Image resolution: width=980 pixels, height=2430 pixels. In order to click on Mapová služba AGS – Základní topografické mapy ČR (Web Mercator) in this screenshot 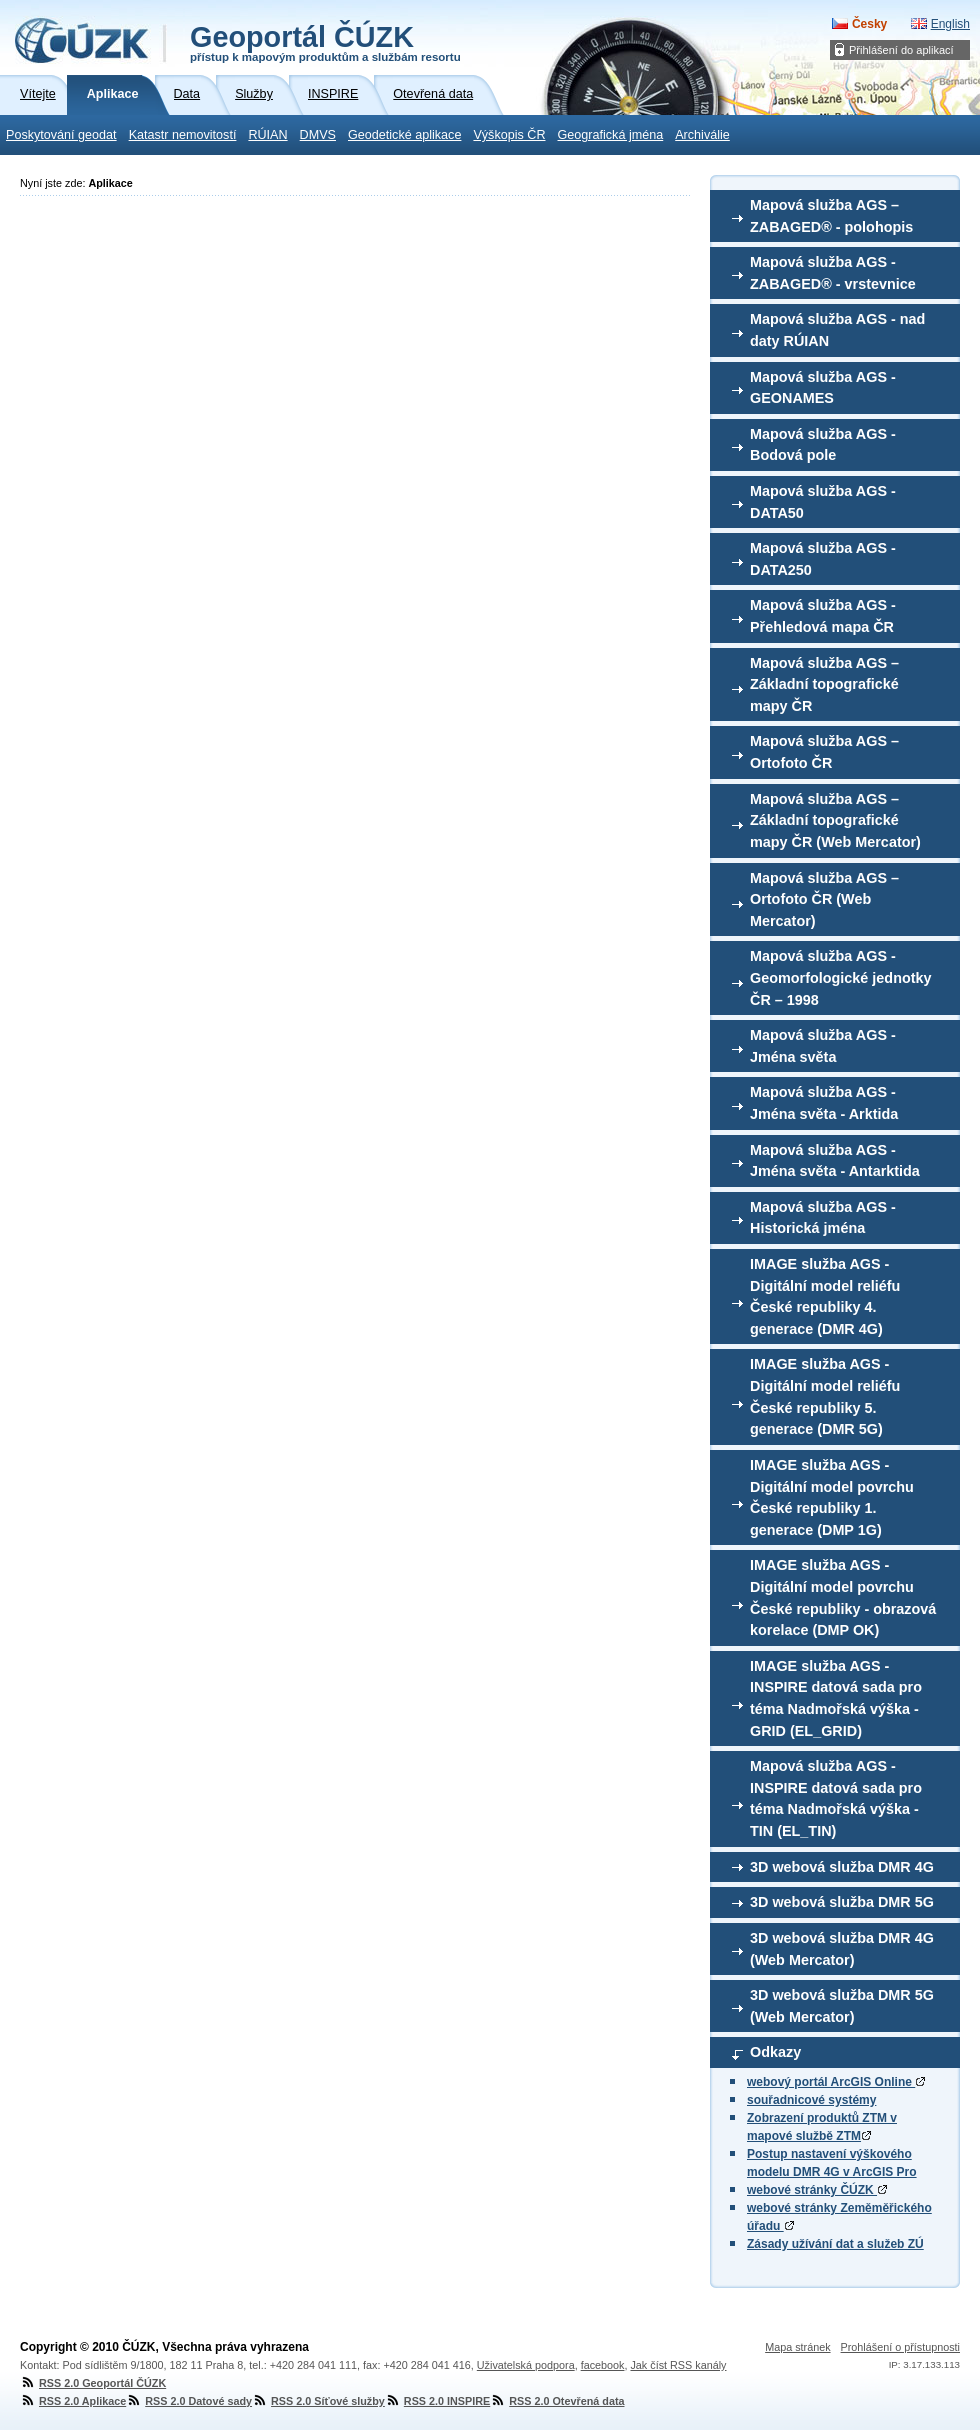, I will do `click(835, 820)`.